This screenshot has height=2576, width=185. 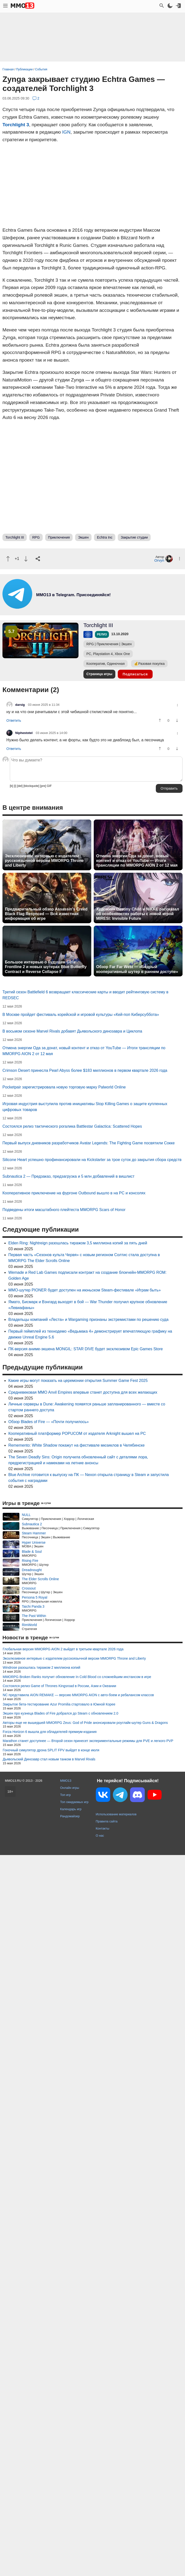 I want to click on [del], so click(x=20, y=786).